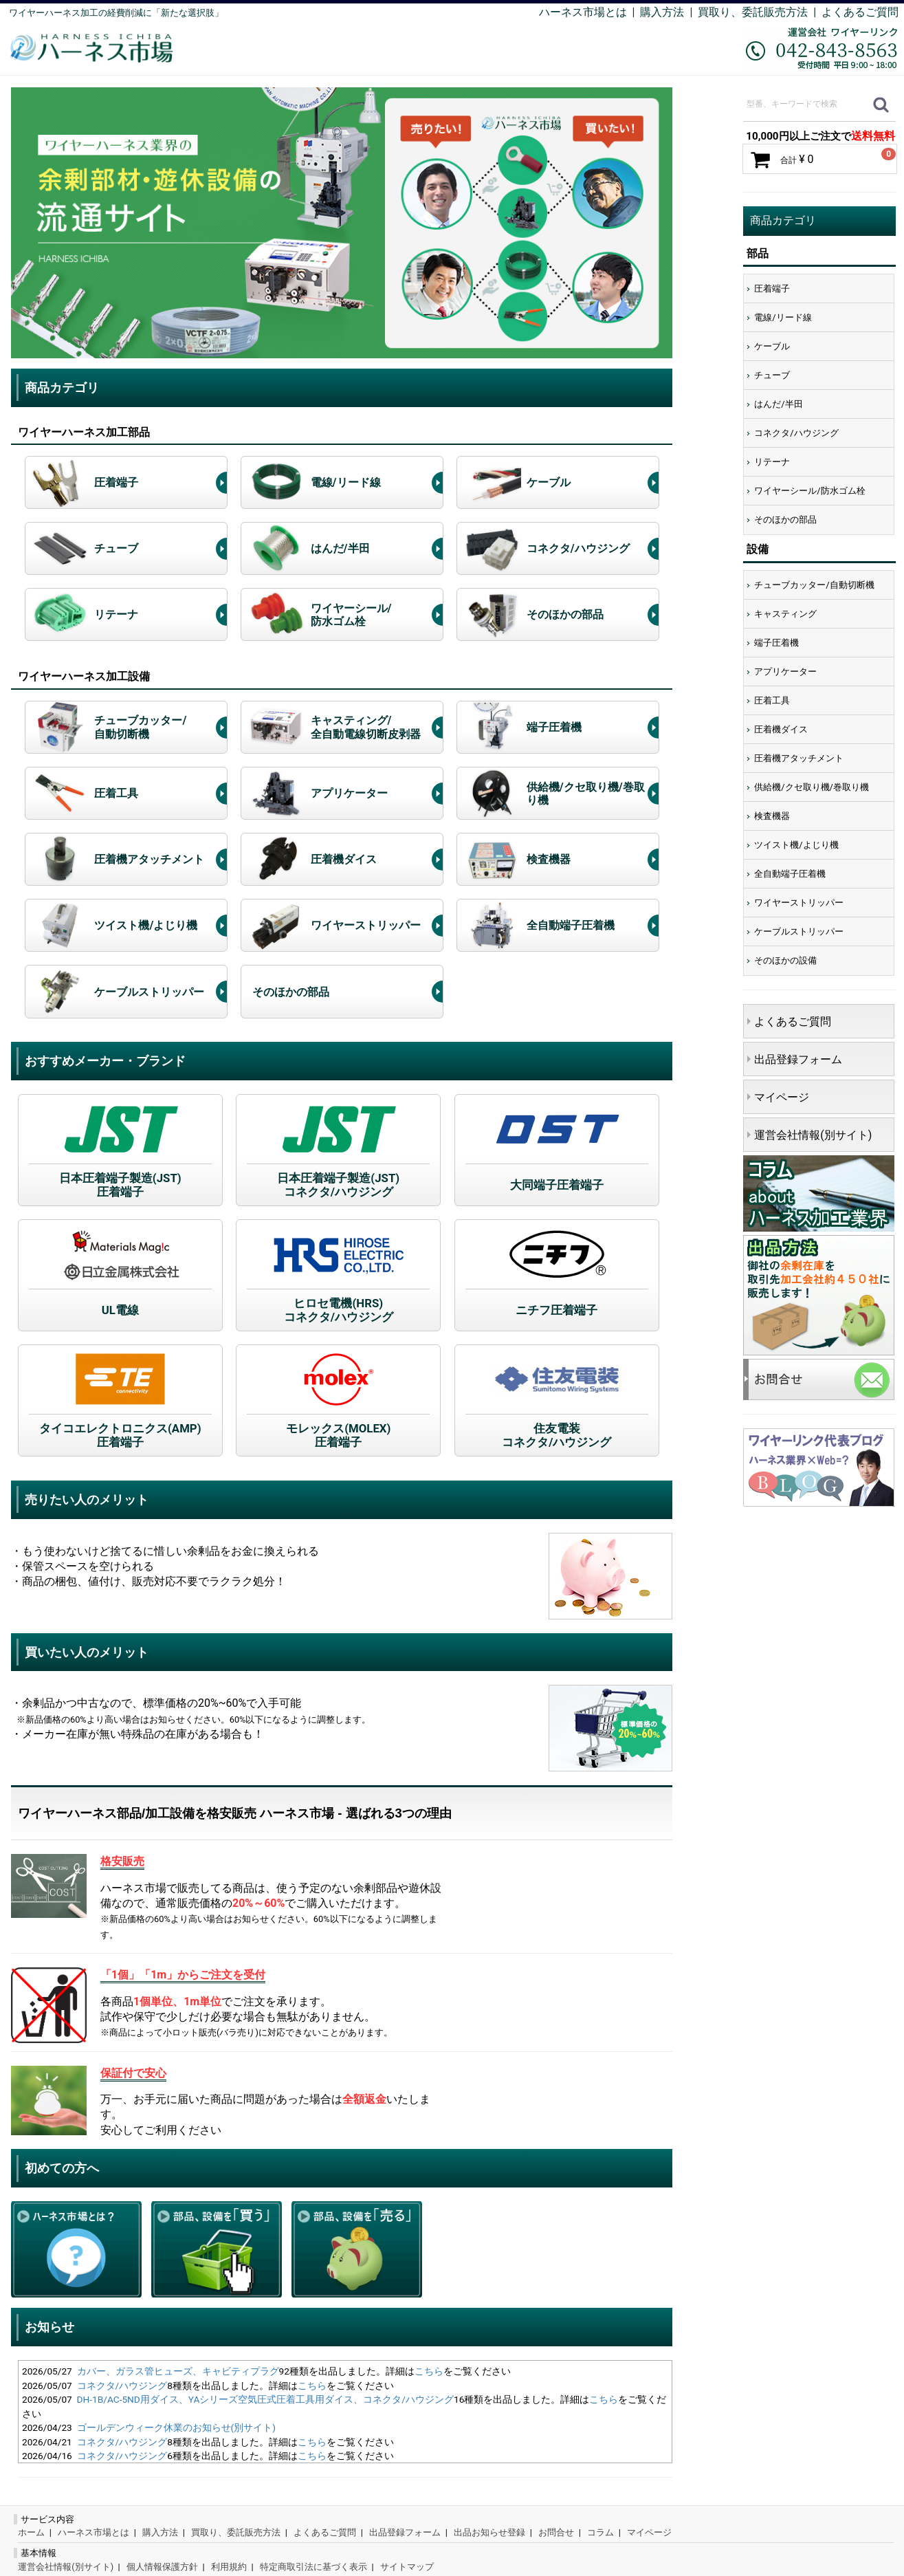 The height and width of the screenshot is (2576, 904). What do you see at coordinates (760, 12) in the screenshot?
I see `買取り、委託販売方法 |` at bounding box center [760, 12].